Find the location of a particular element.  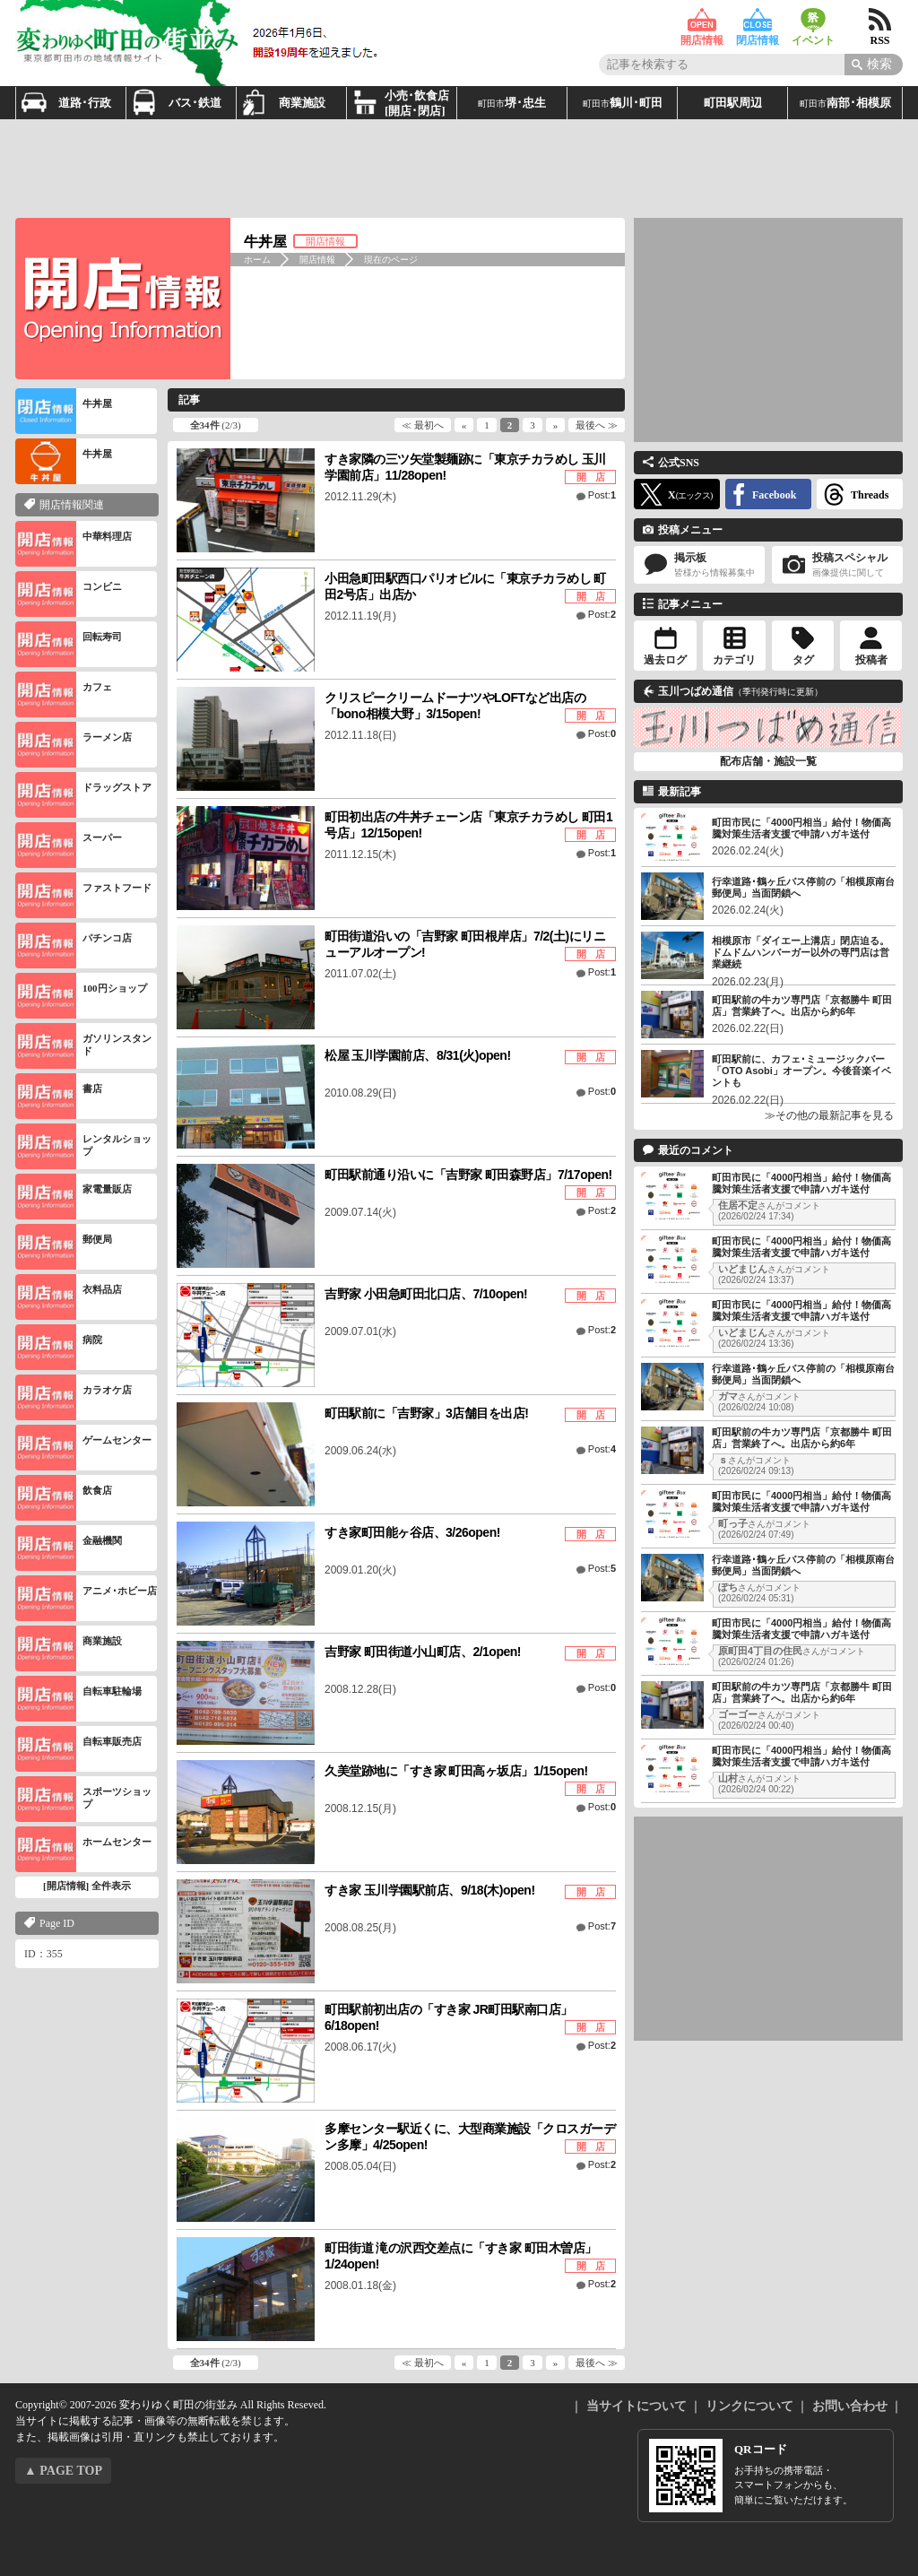

飲食店 is located at coordinates (63, 1498).